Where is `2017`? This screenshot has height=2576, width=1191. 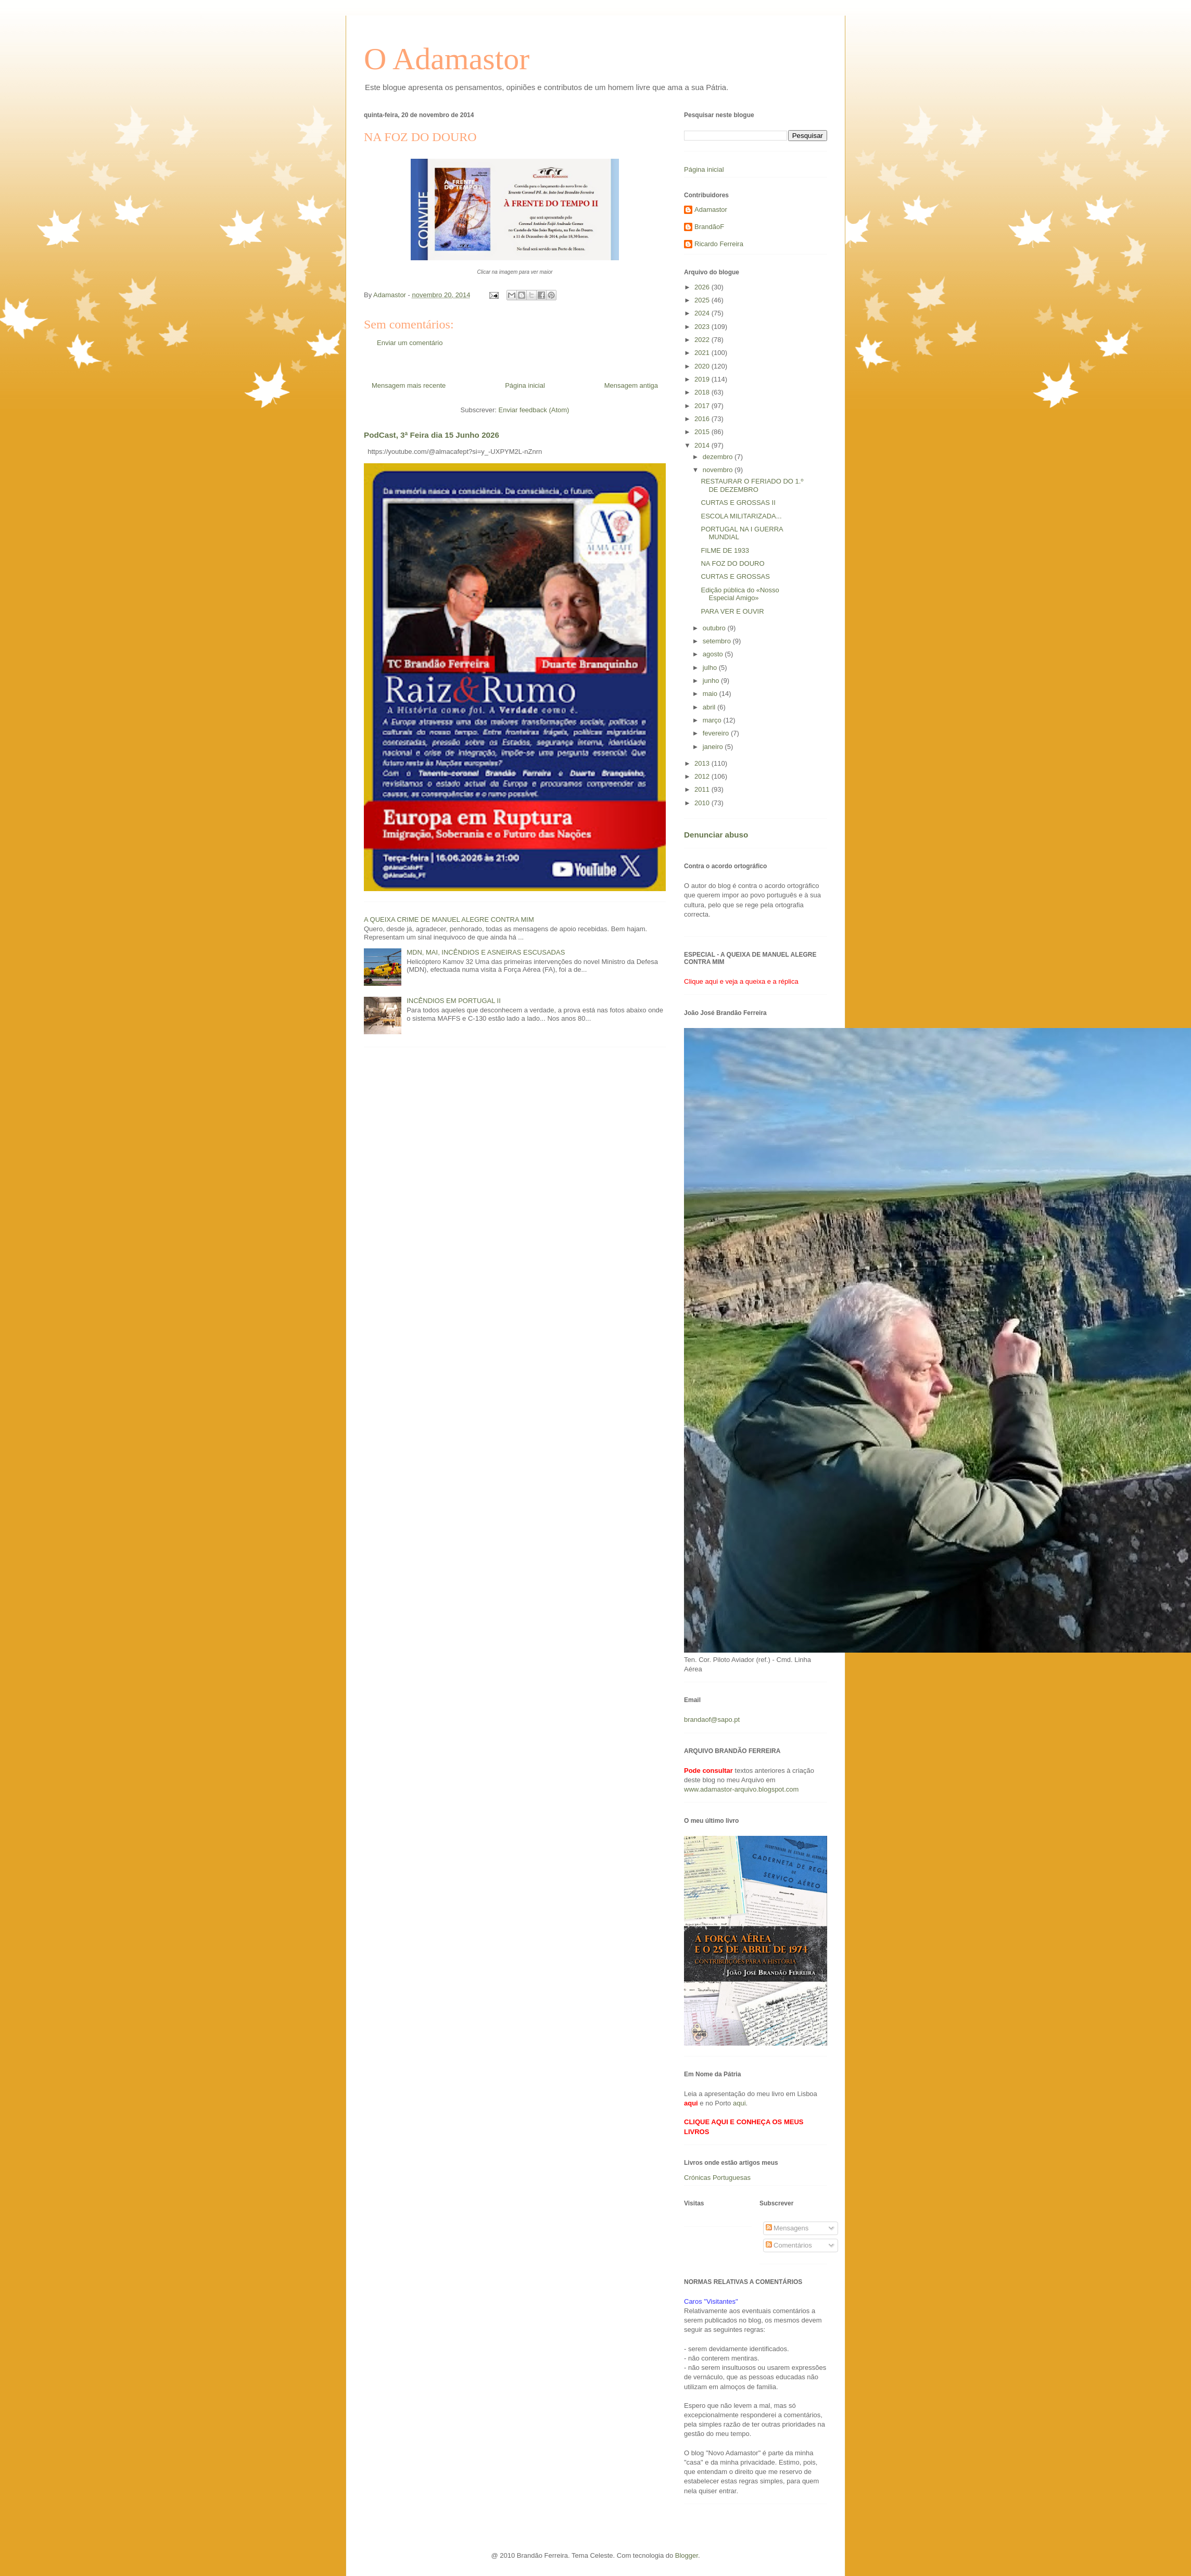
2017 is located at coordinates (703, 406).